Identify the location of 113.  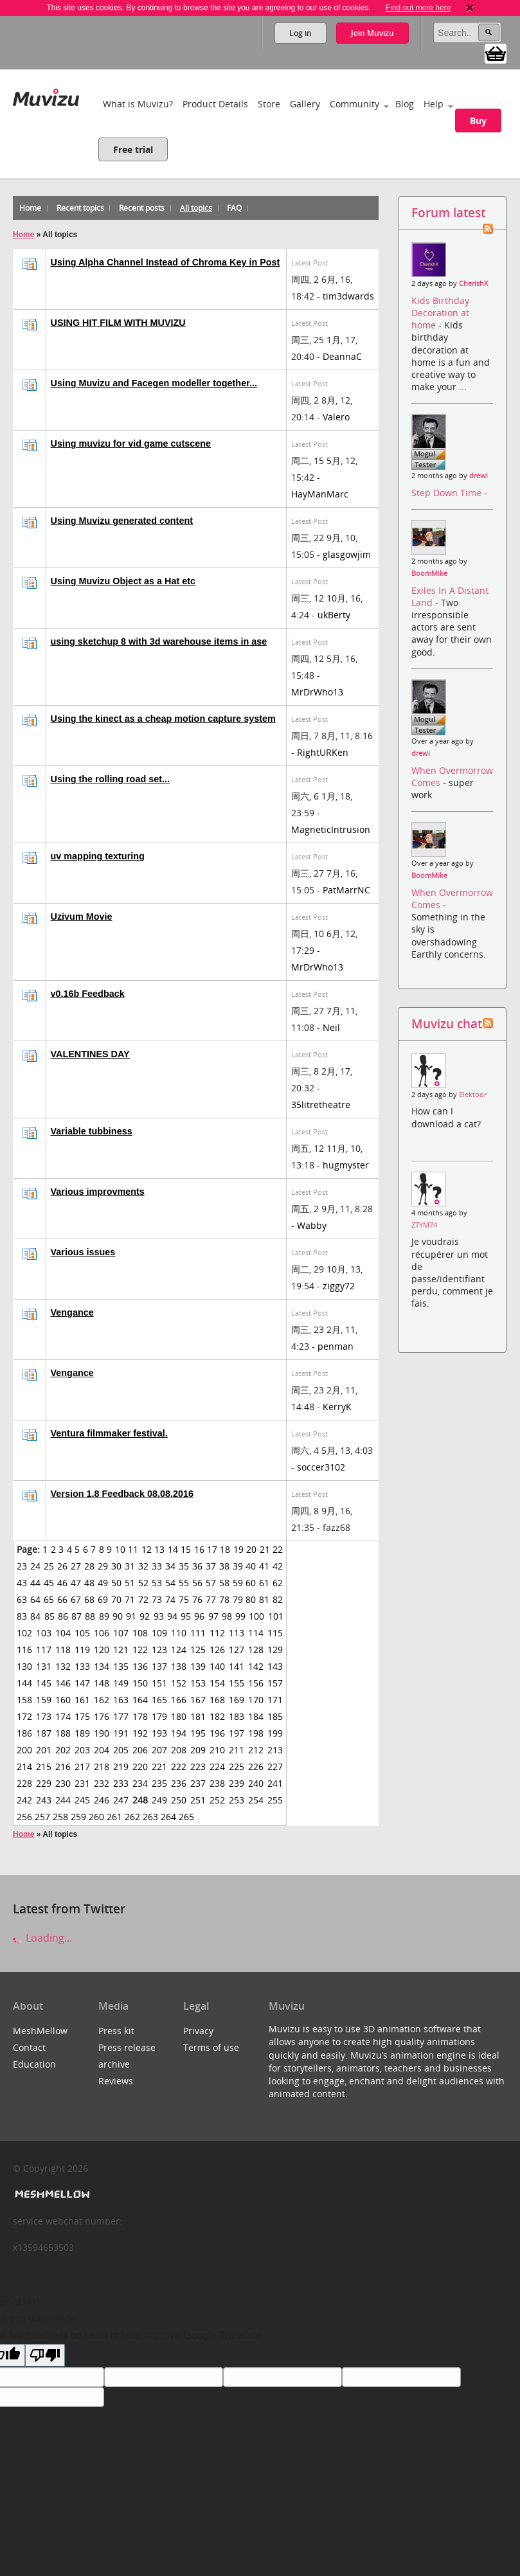
(236, 1633).